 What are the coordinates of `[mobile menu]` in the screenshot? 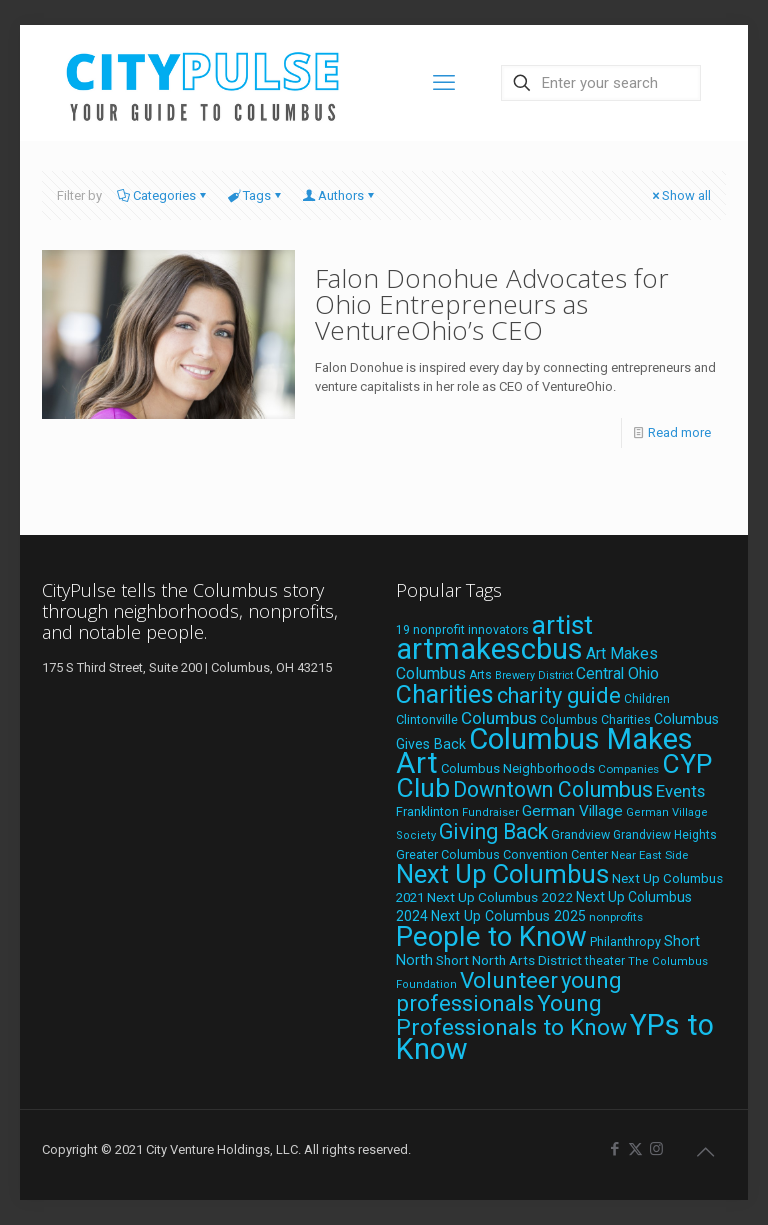 It's located at (444, 83).